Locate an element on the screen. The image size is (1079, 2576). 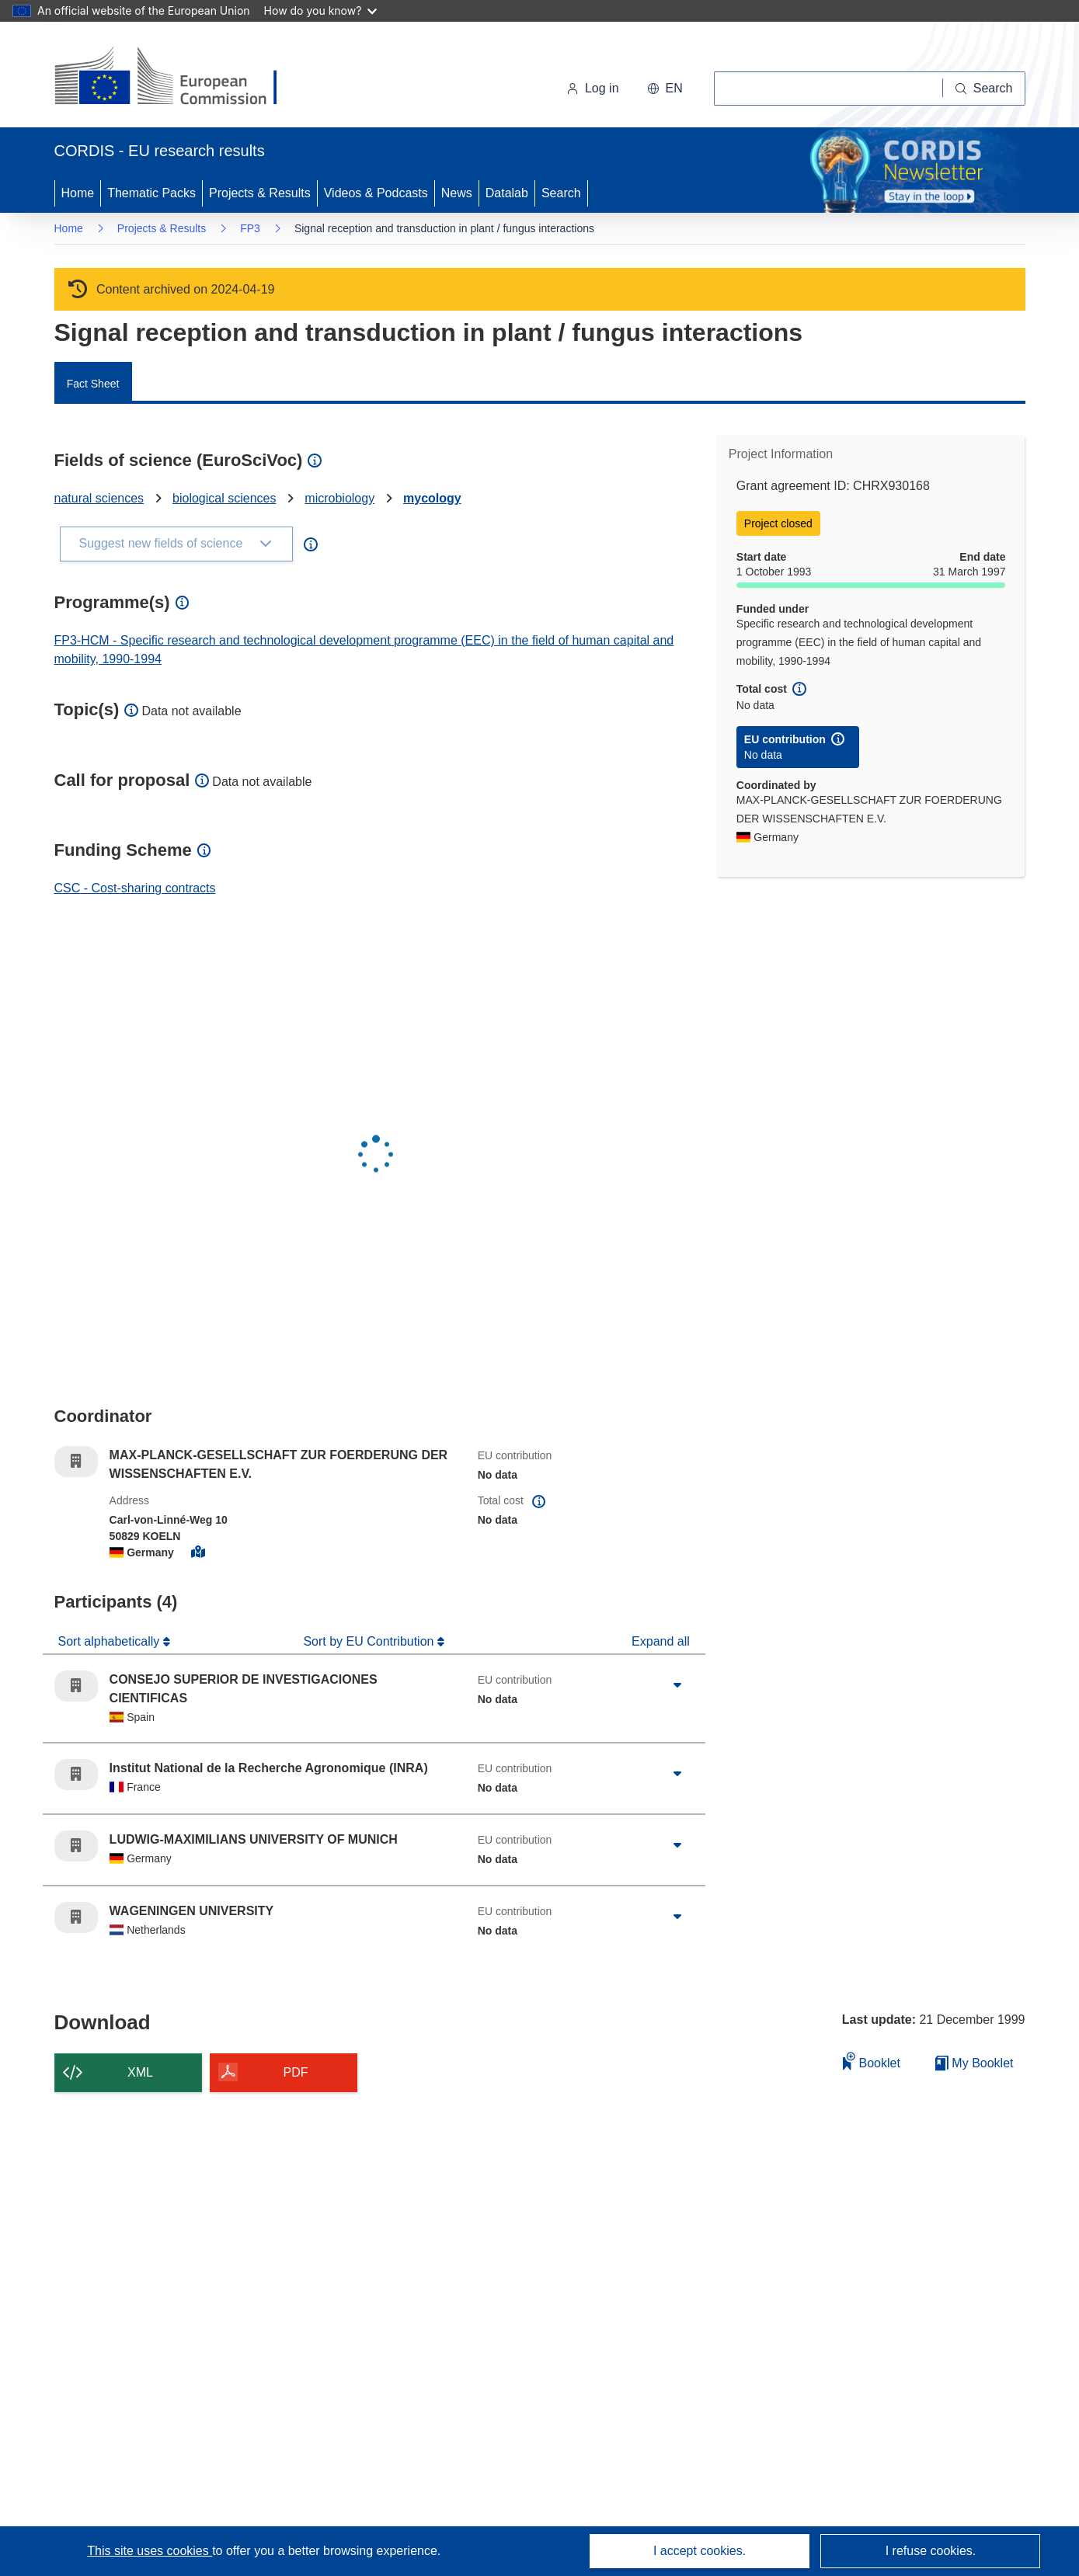
Videos & Podcasts is located at coordinates (376, 193).